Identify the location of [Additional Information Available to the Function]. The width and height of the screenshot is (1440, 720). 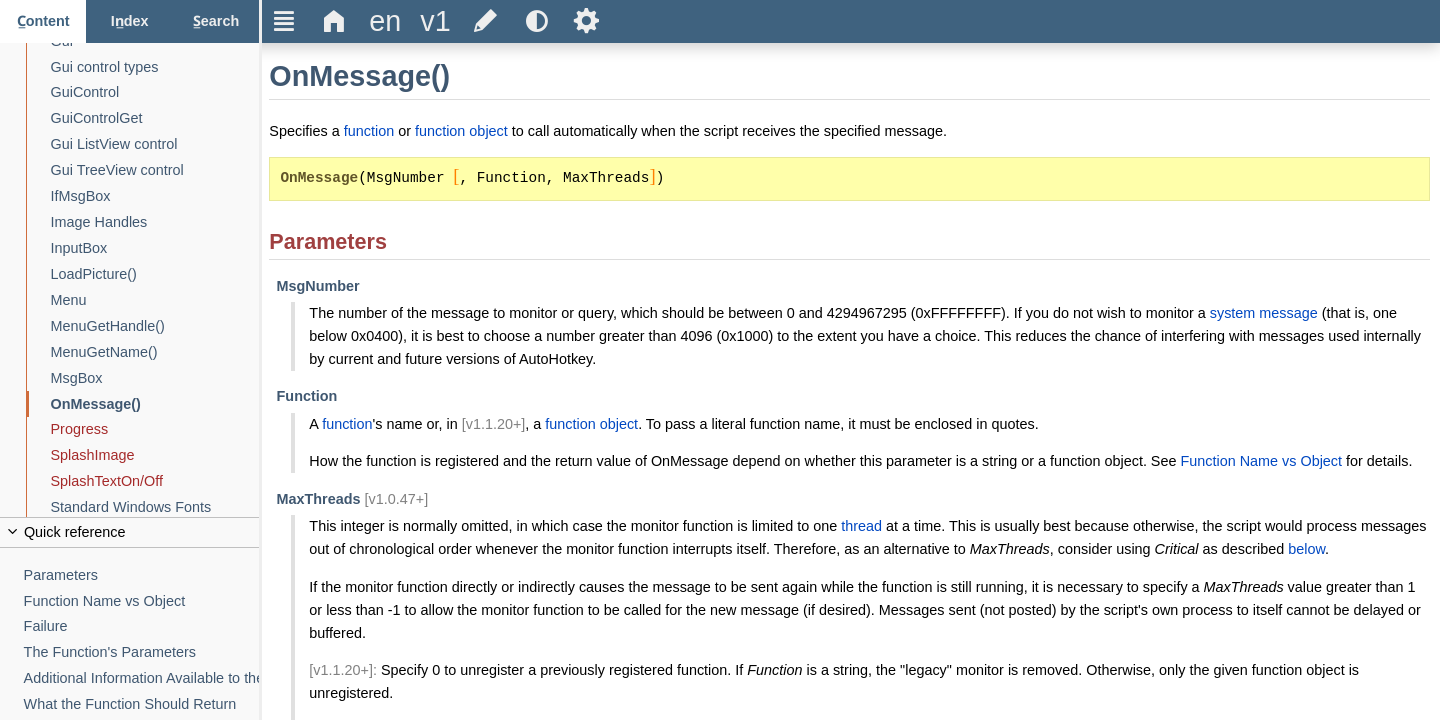
(142, 678).